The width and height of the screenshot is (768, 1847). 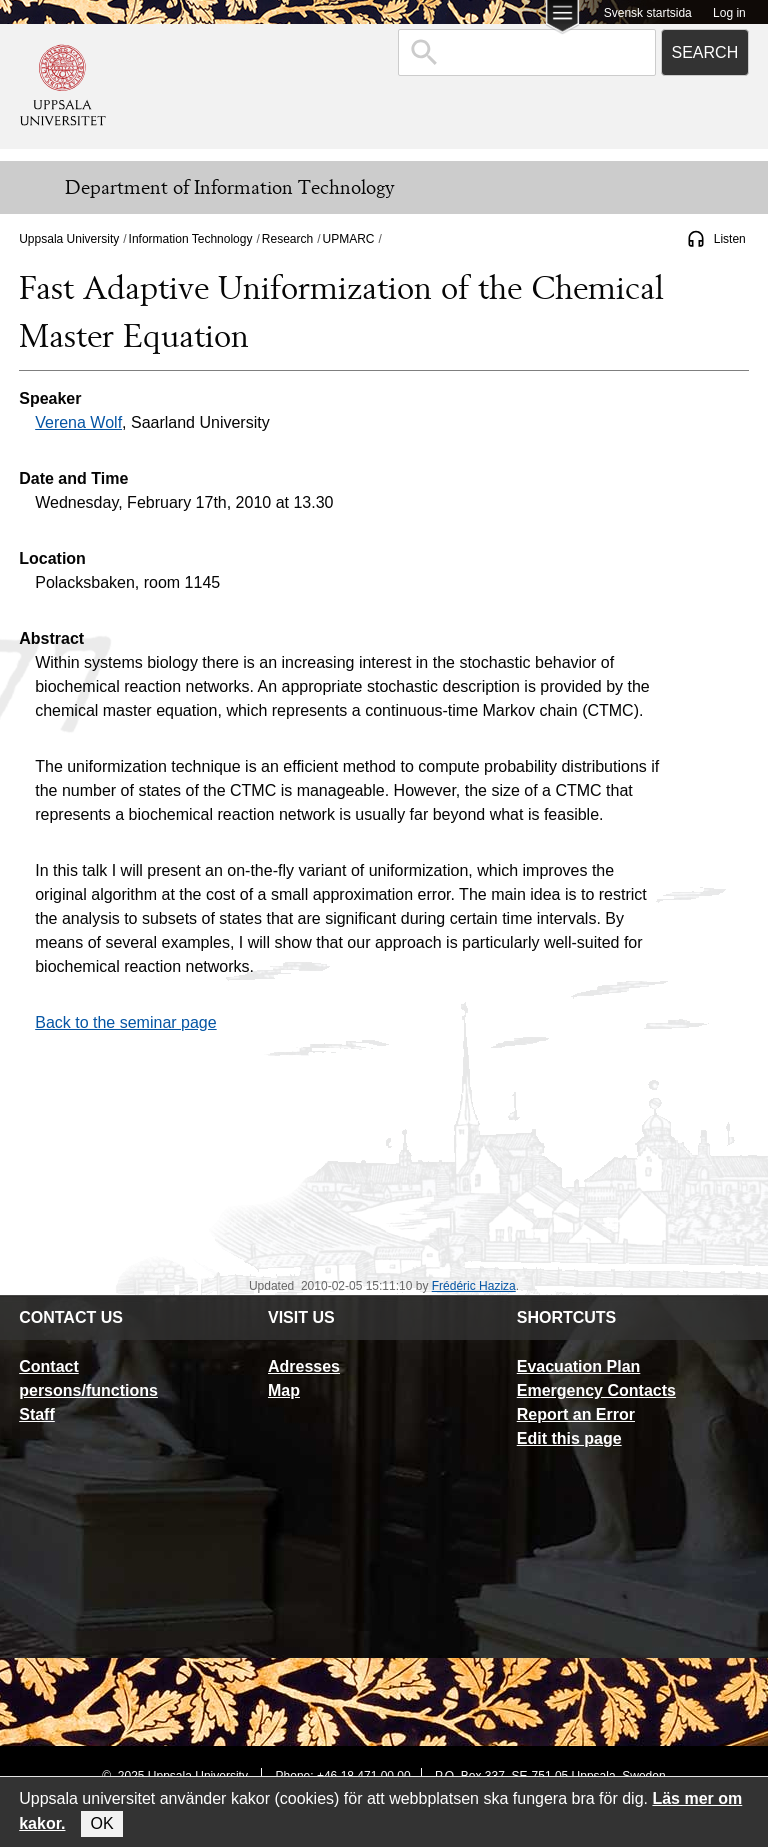 I want to click on [Main menu for Uppsala University], so click(x=562, y=18).